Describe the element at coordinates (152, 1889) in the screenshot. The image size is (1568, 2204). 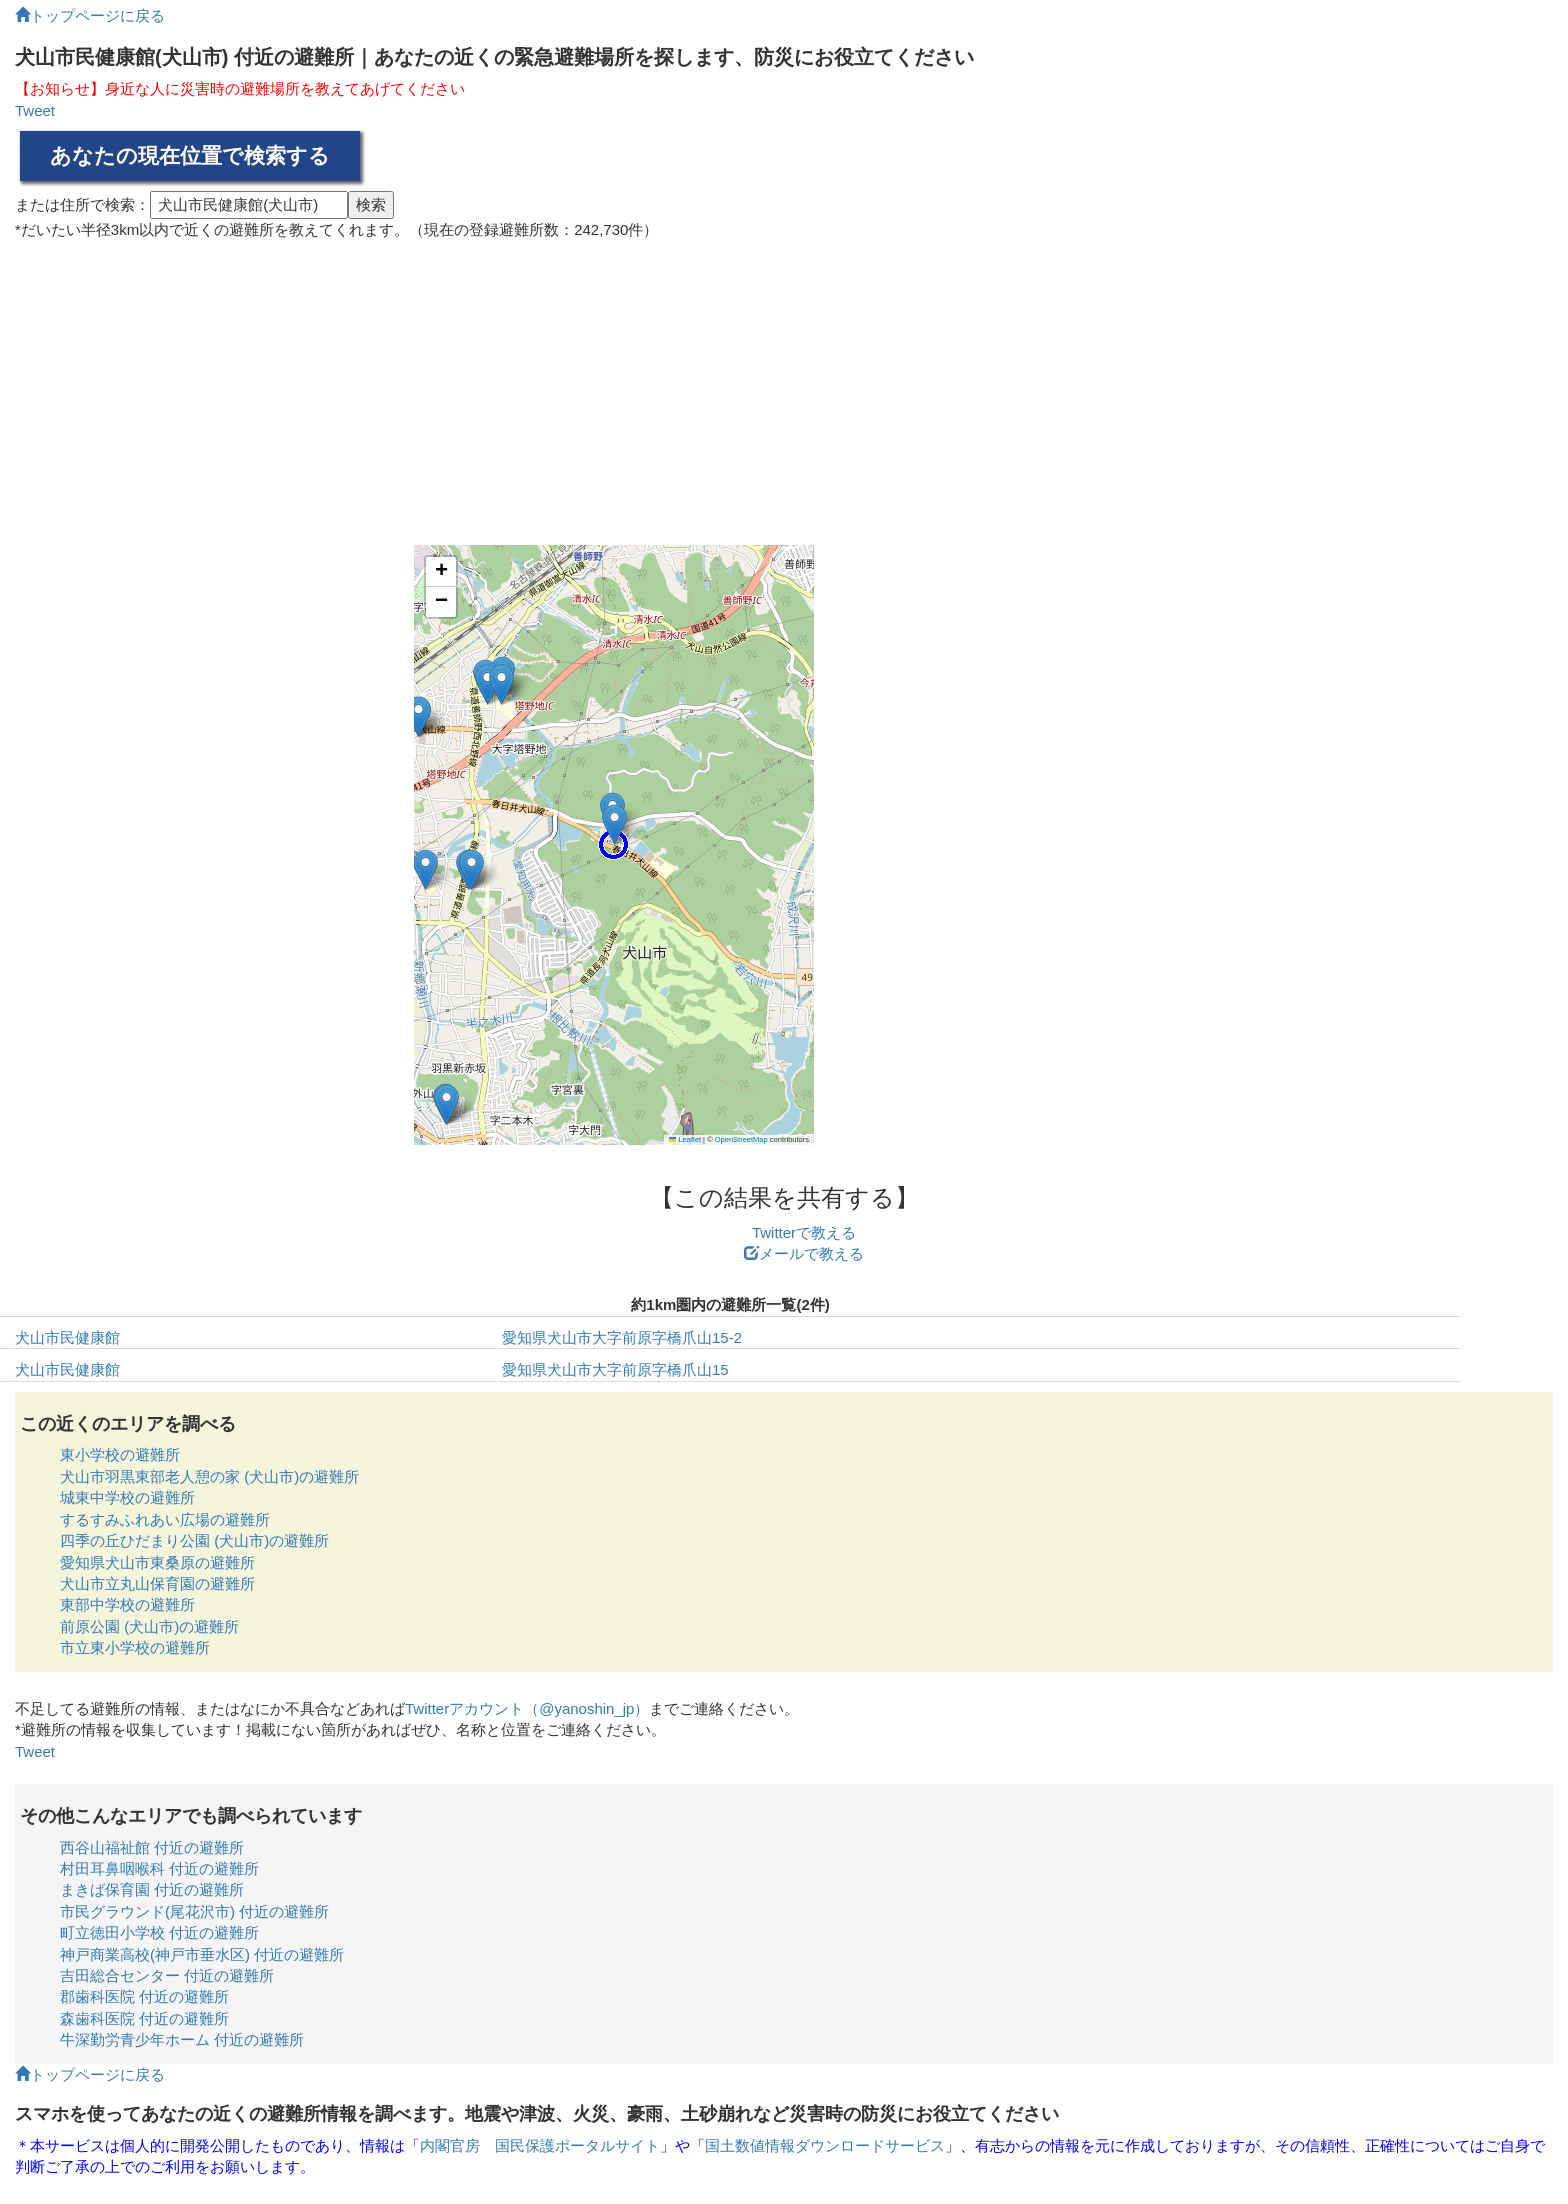
I see `まきば保育園 付近の避難所` at that location.